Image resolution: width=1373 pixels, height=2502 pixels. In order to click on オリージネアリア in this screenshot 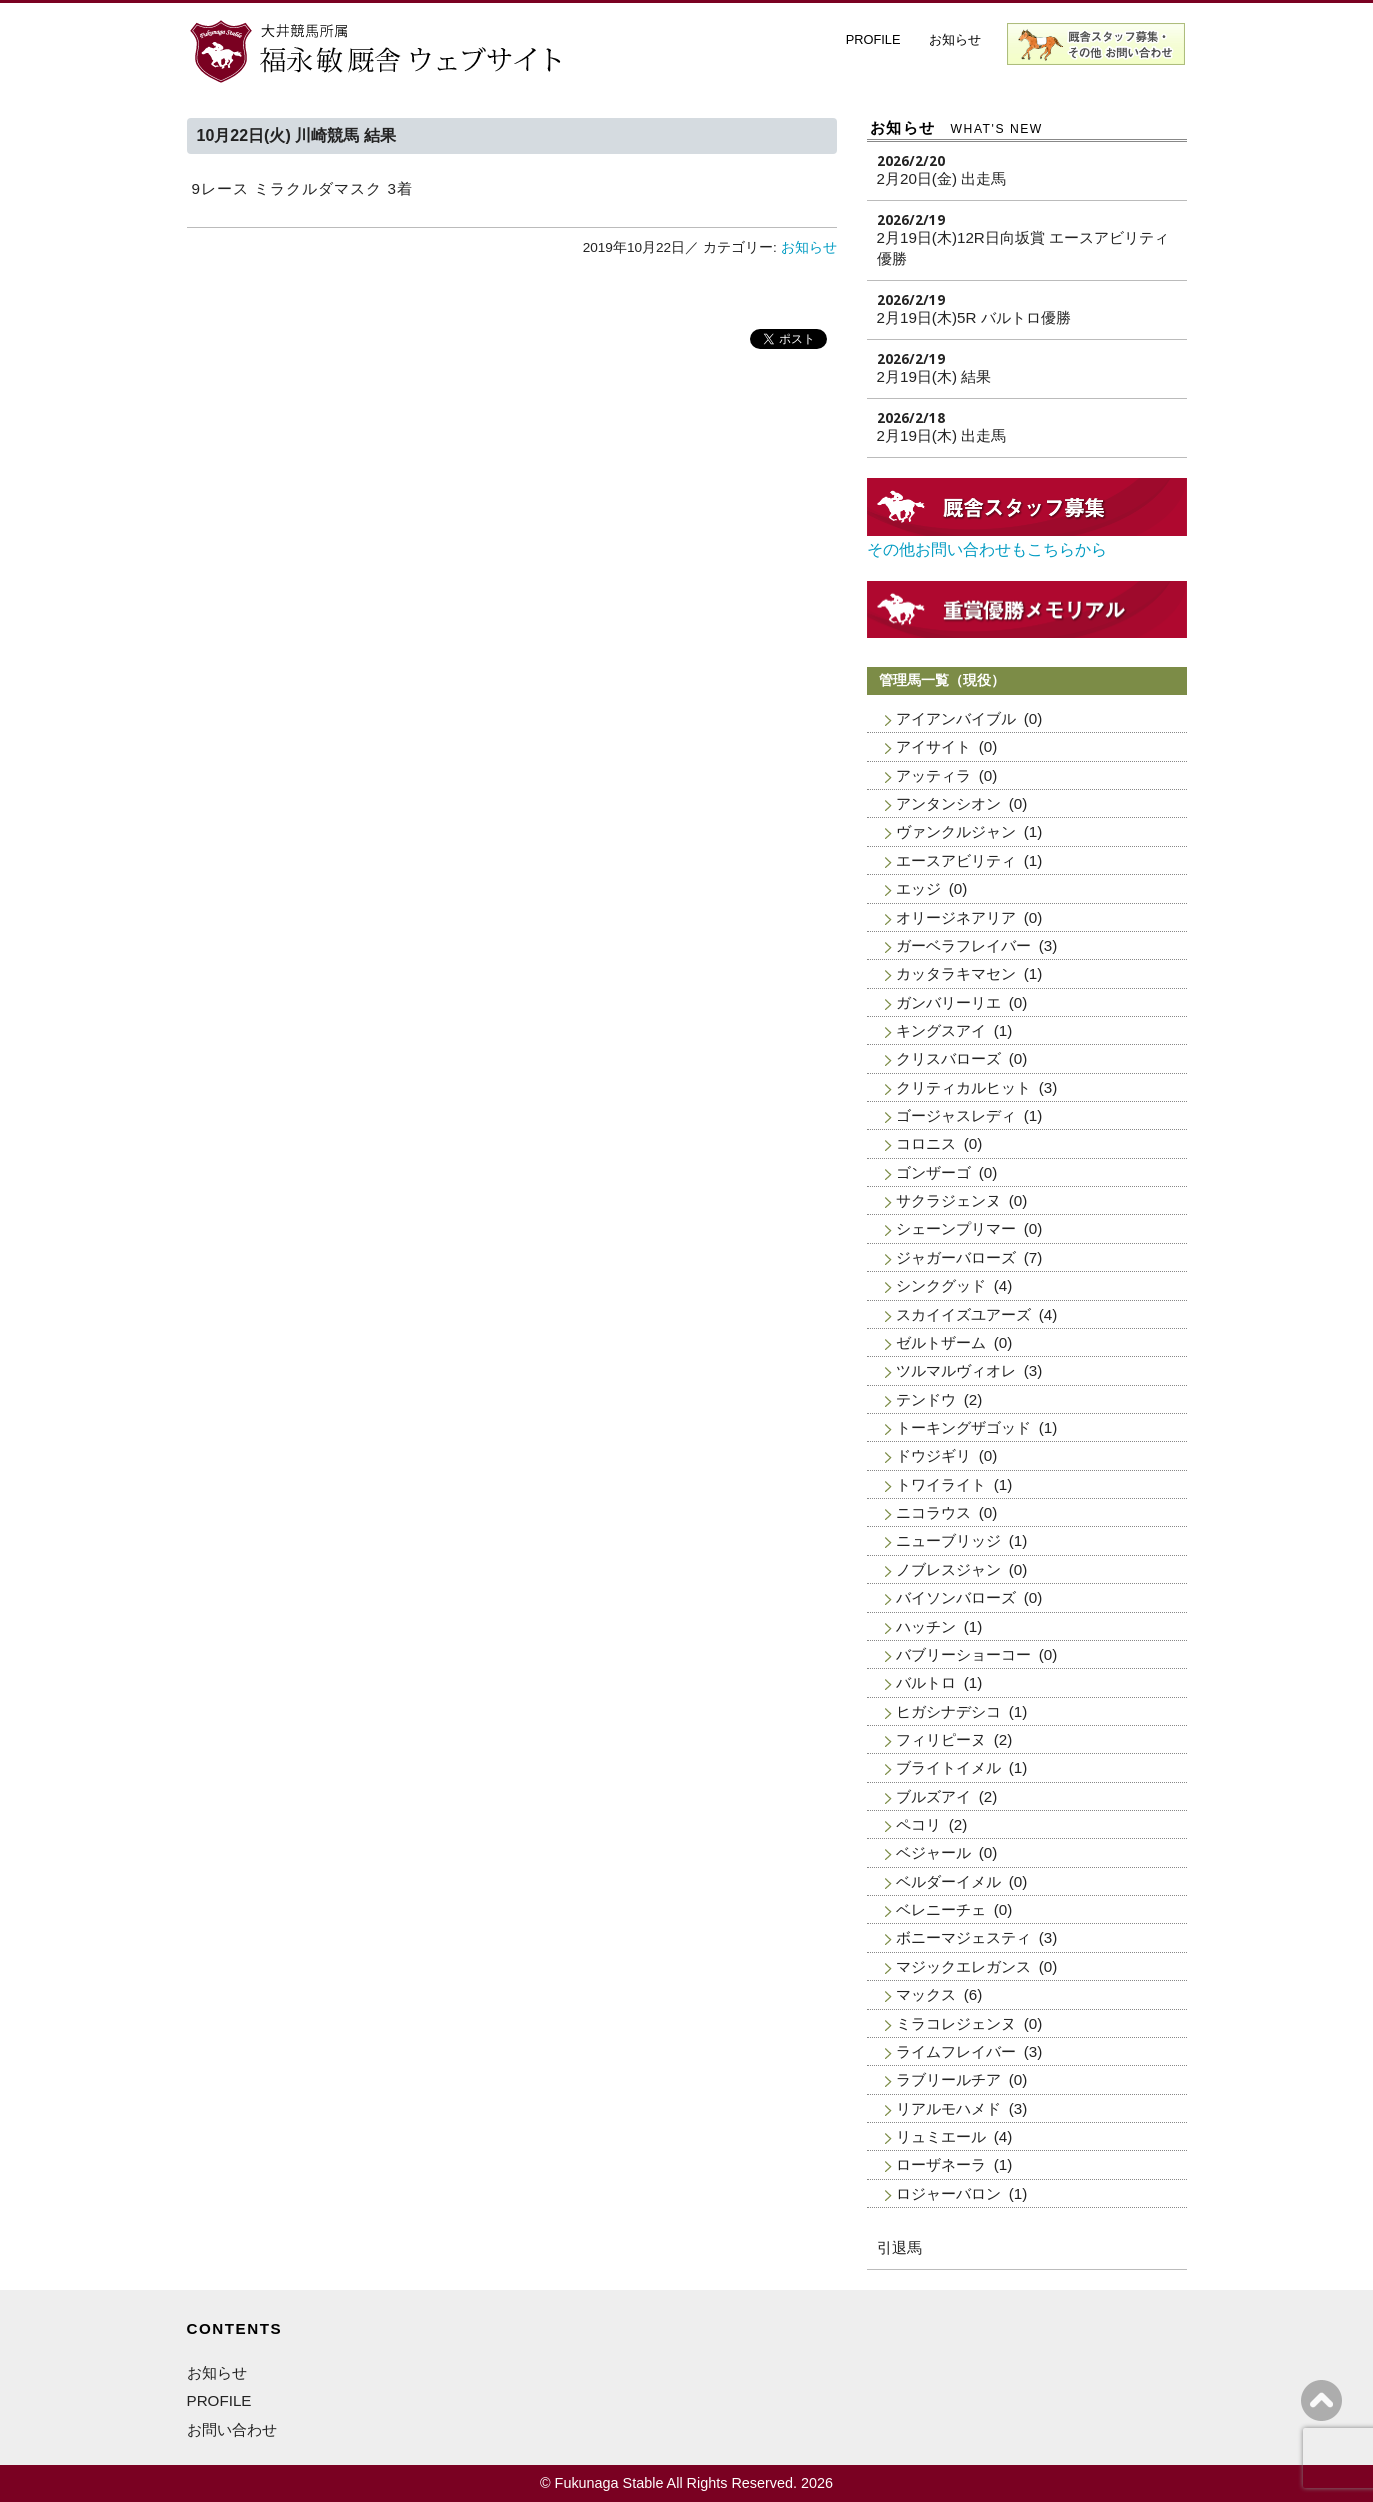, I will do `click(956, 917)`.